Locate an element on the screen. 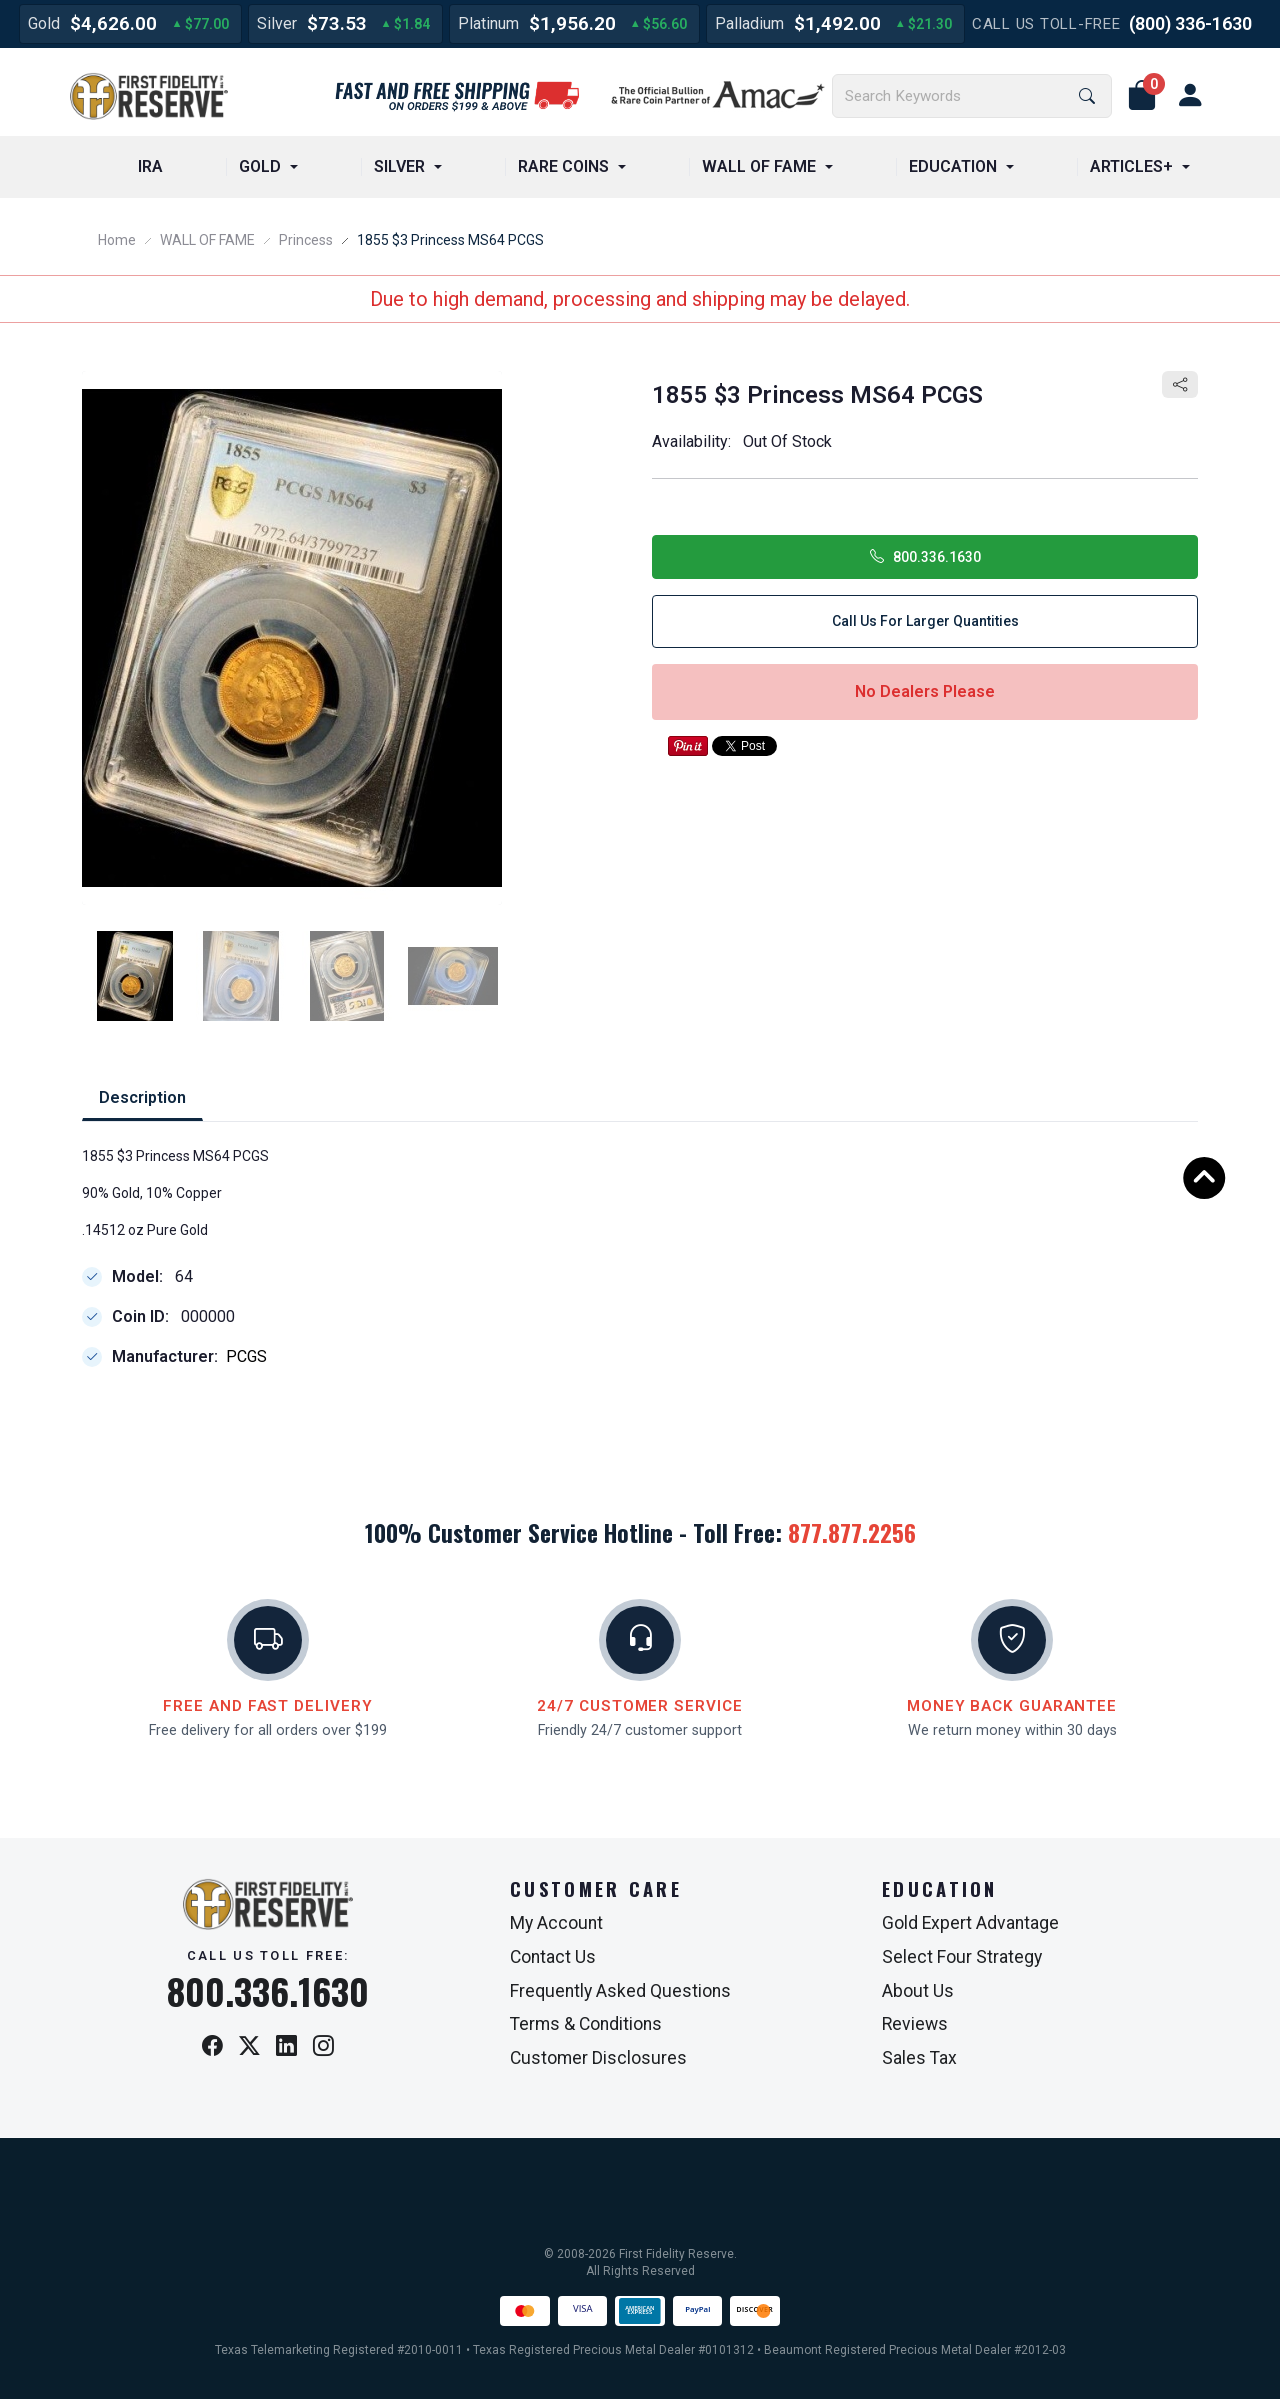  [user link] is located at coordinates (1190, 96).